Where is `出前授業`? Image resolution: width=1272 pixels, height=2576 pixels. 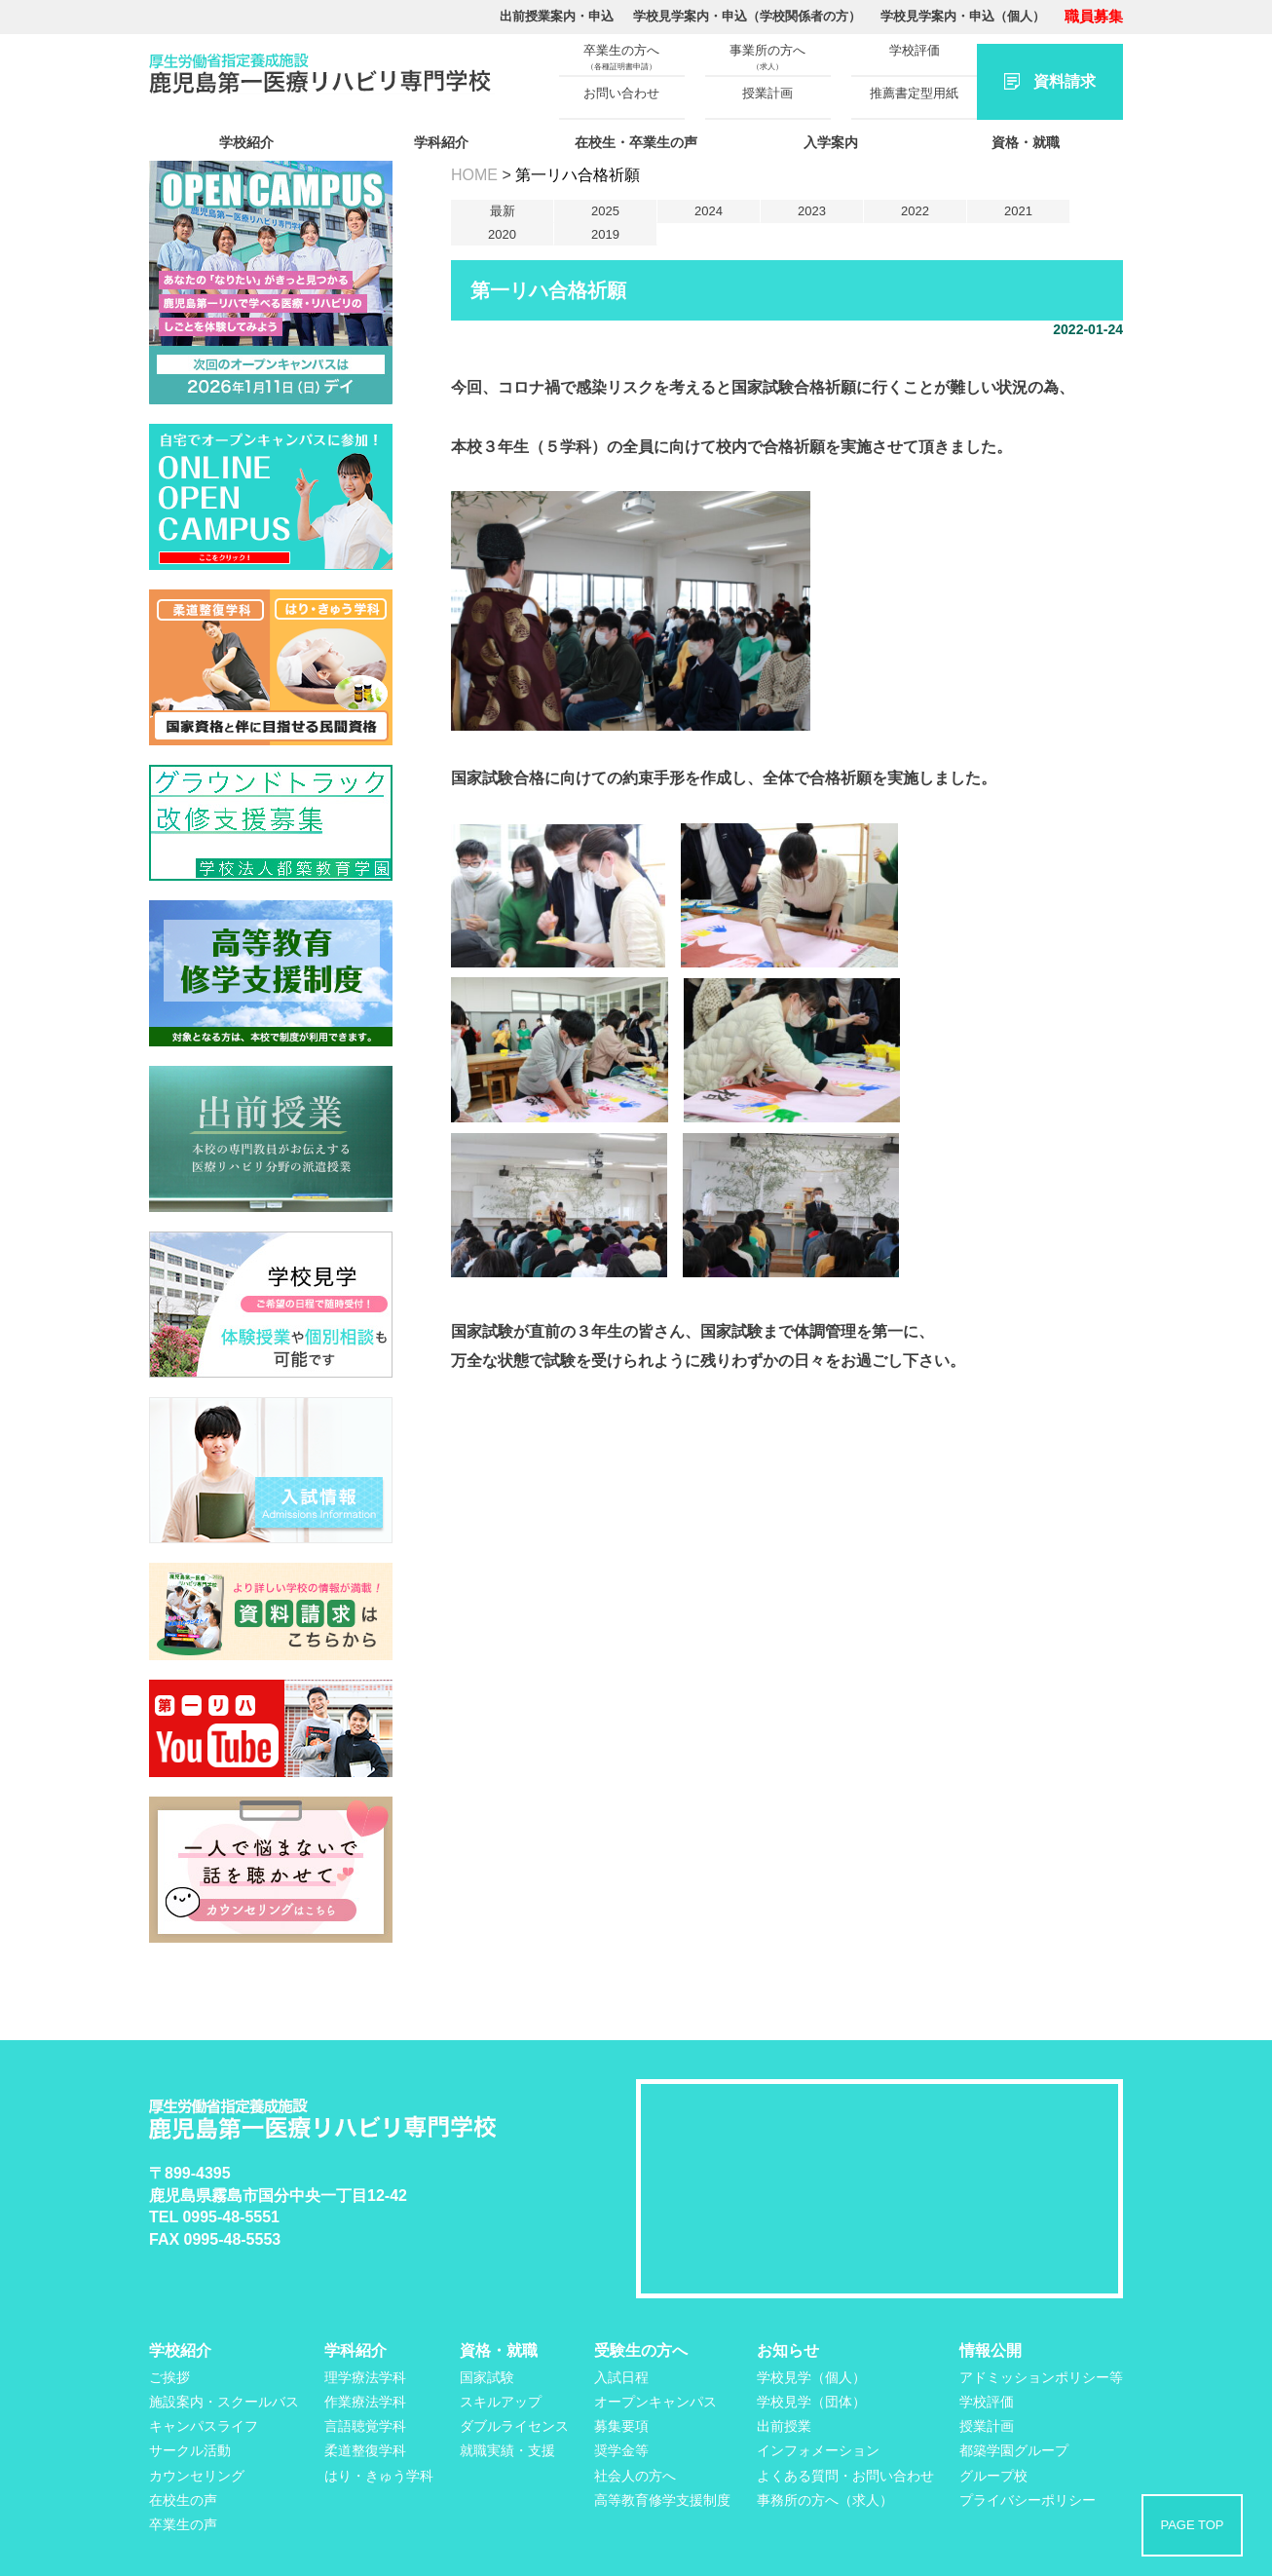 出前授業 is located at coordinates (784, 2426).